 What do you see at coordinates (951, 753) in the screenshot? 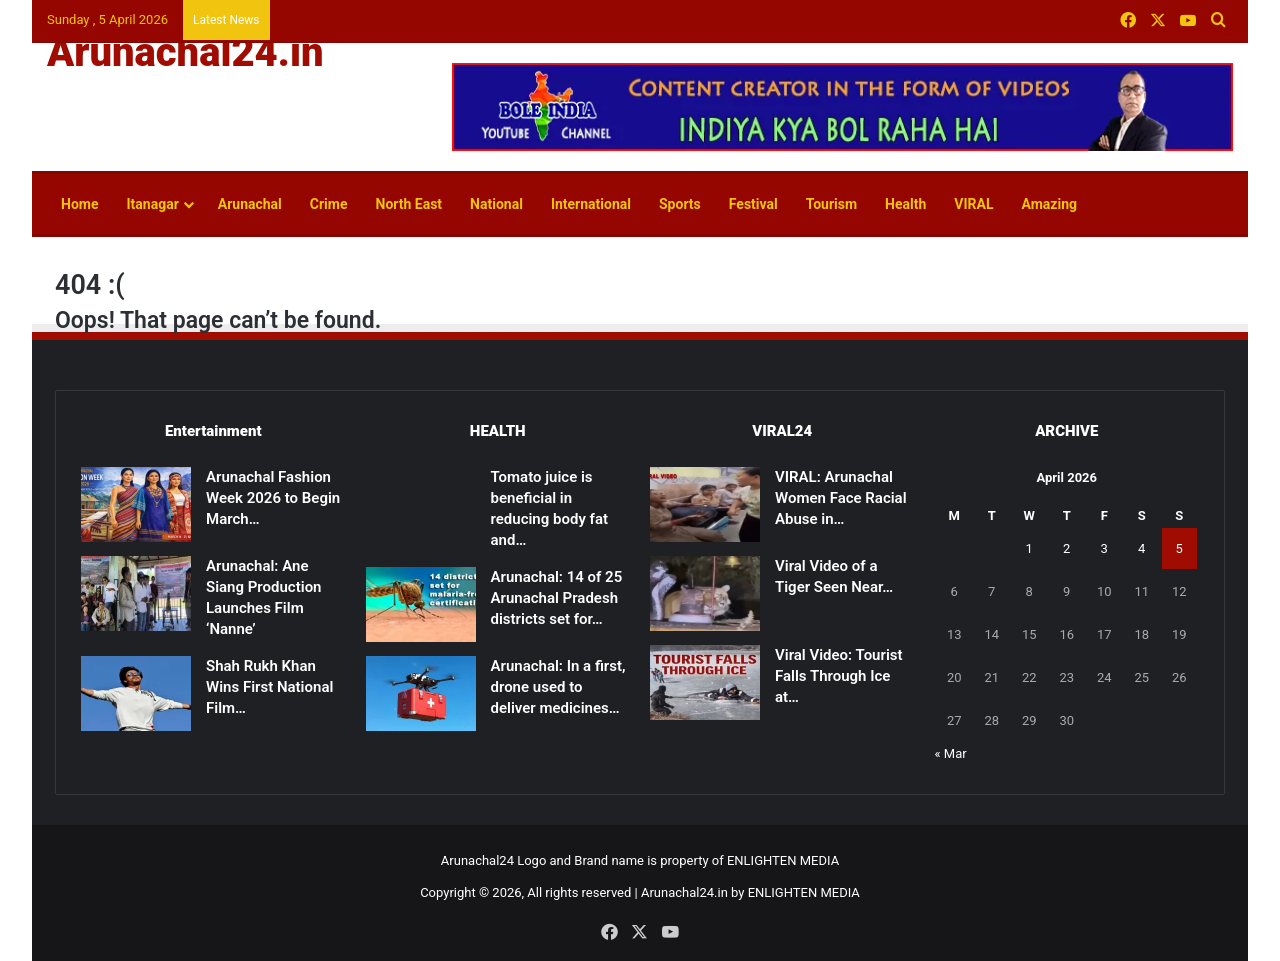
I see `« Mar` at bounding box center [951, 753].